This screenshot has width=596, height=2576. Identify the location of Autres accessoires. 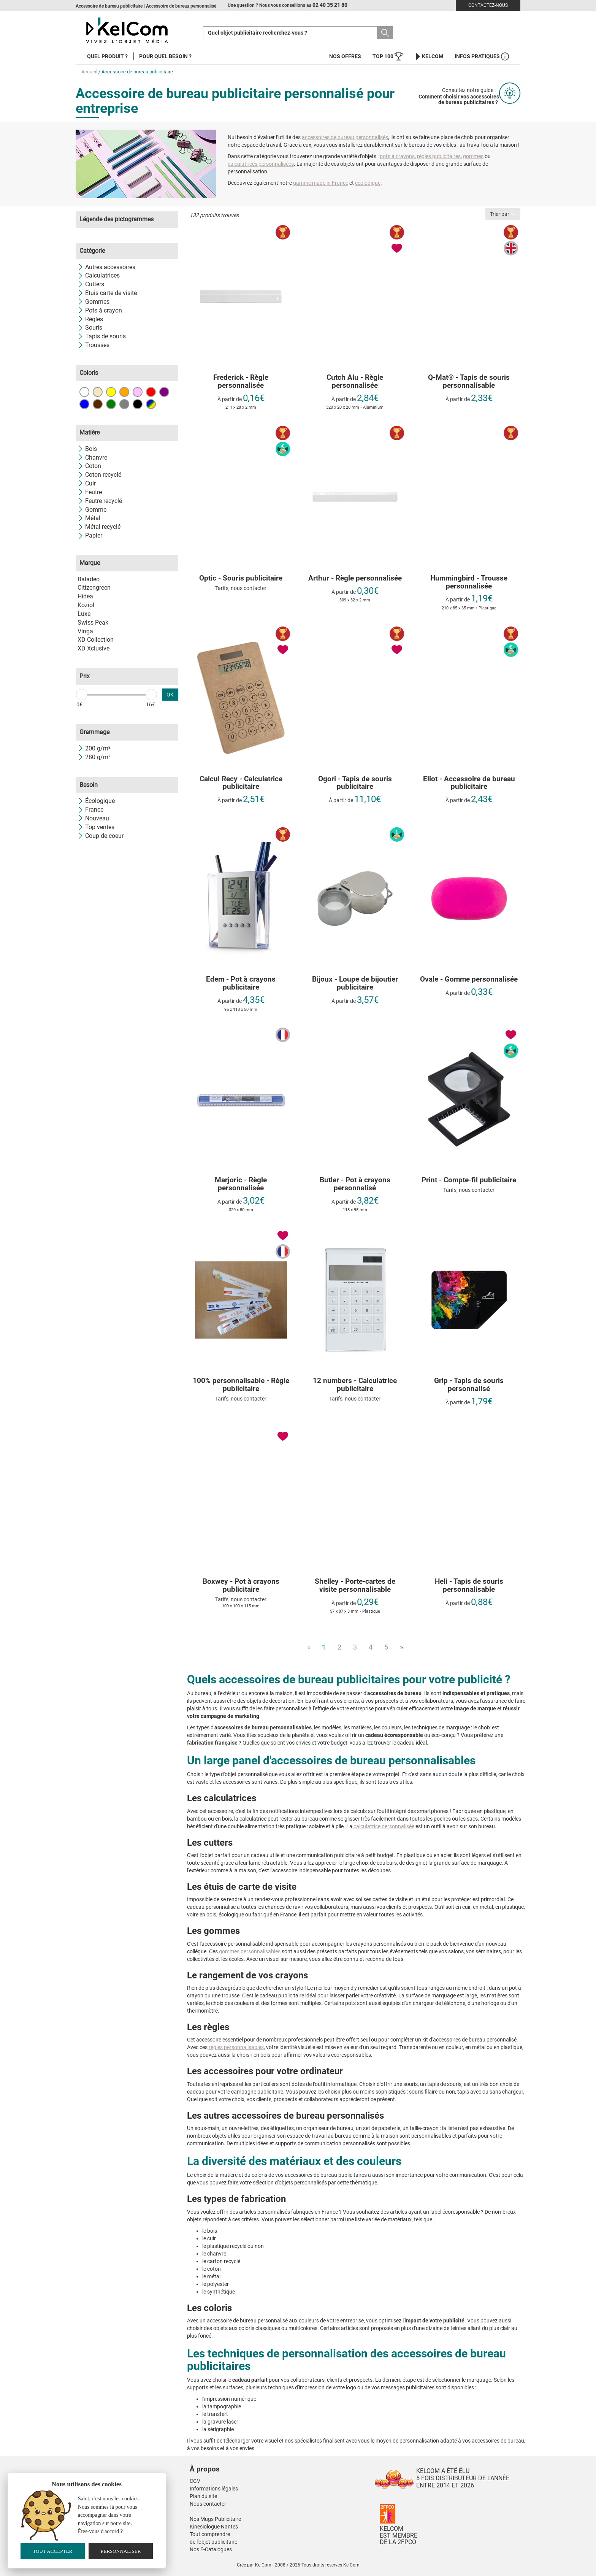
(106, 267).